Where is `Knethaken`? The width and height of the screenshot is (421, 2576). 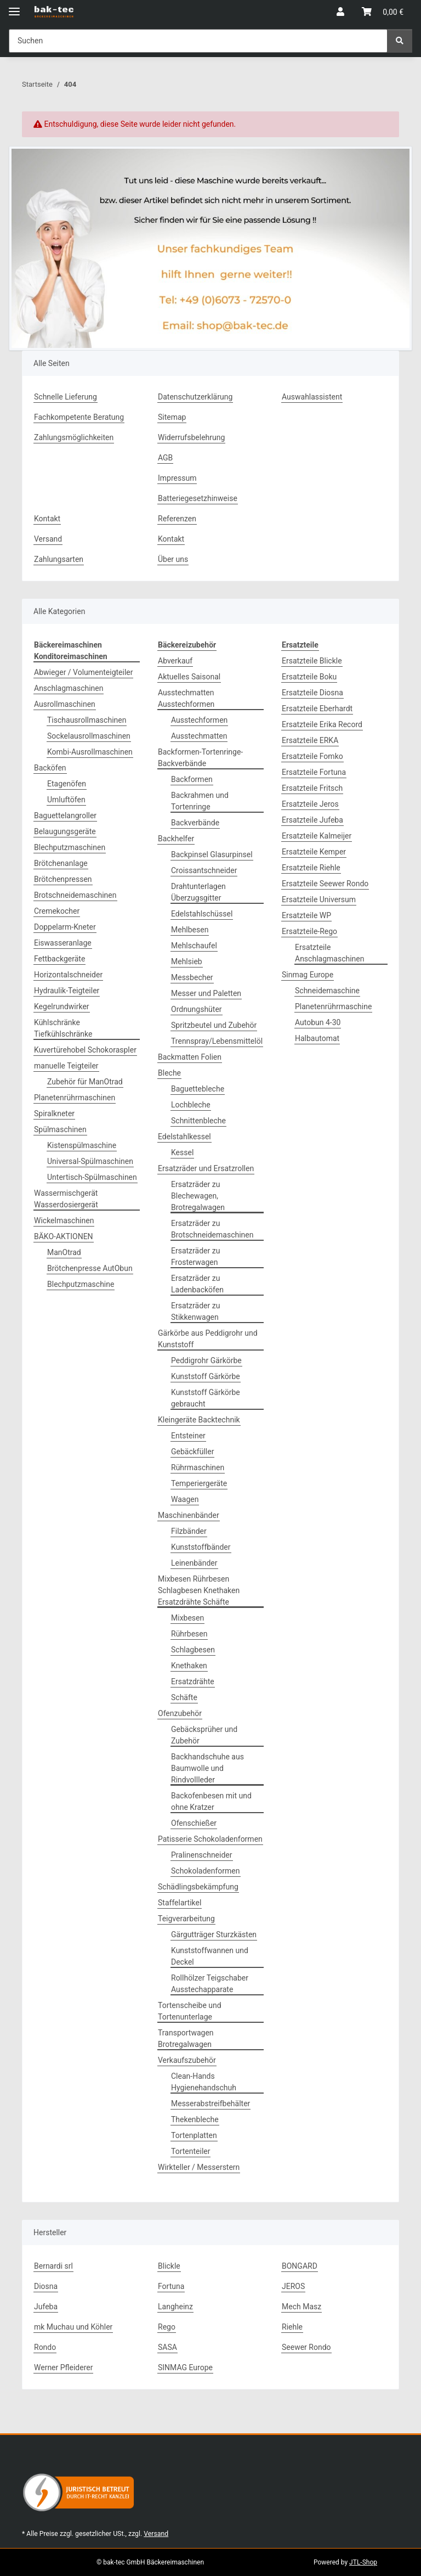 Knethaken is located at coordinates (189, 1665).